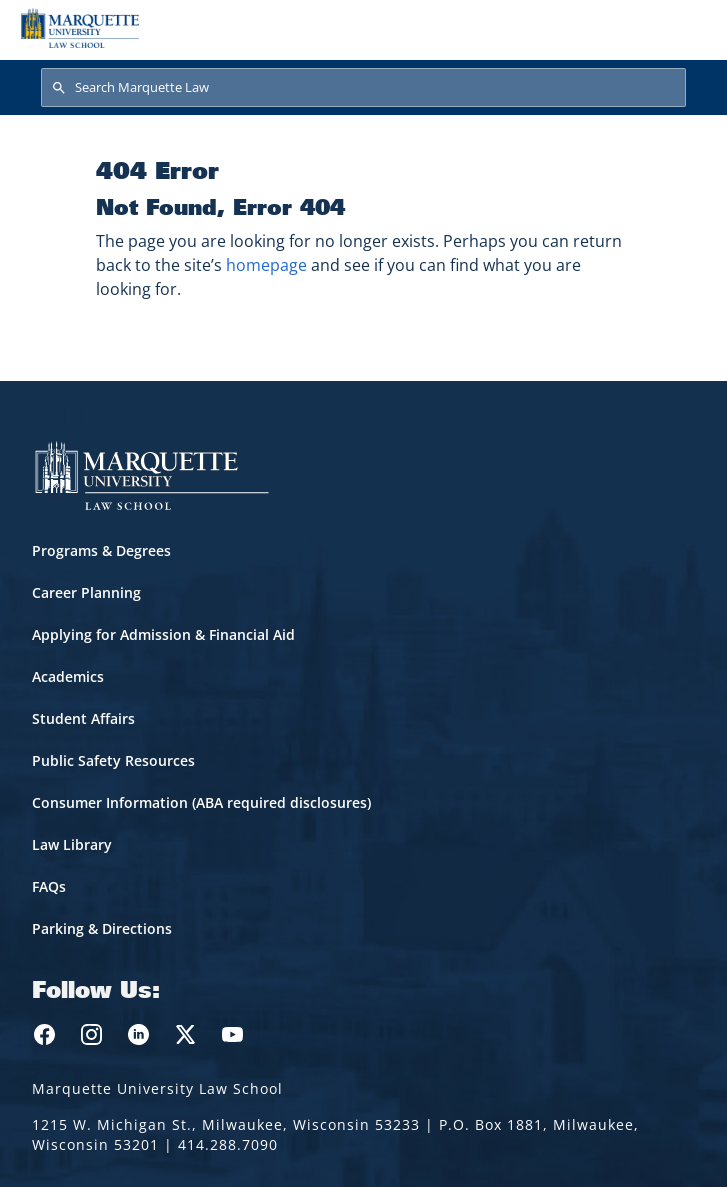 The image size is (727, 1187). Describe the element at coordinates (49, 886) in the screenshot. I see `FAQs` at that location.